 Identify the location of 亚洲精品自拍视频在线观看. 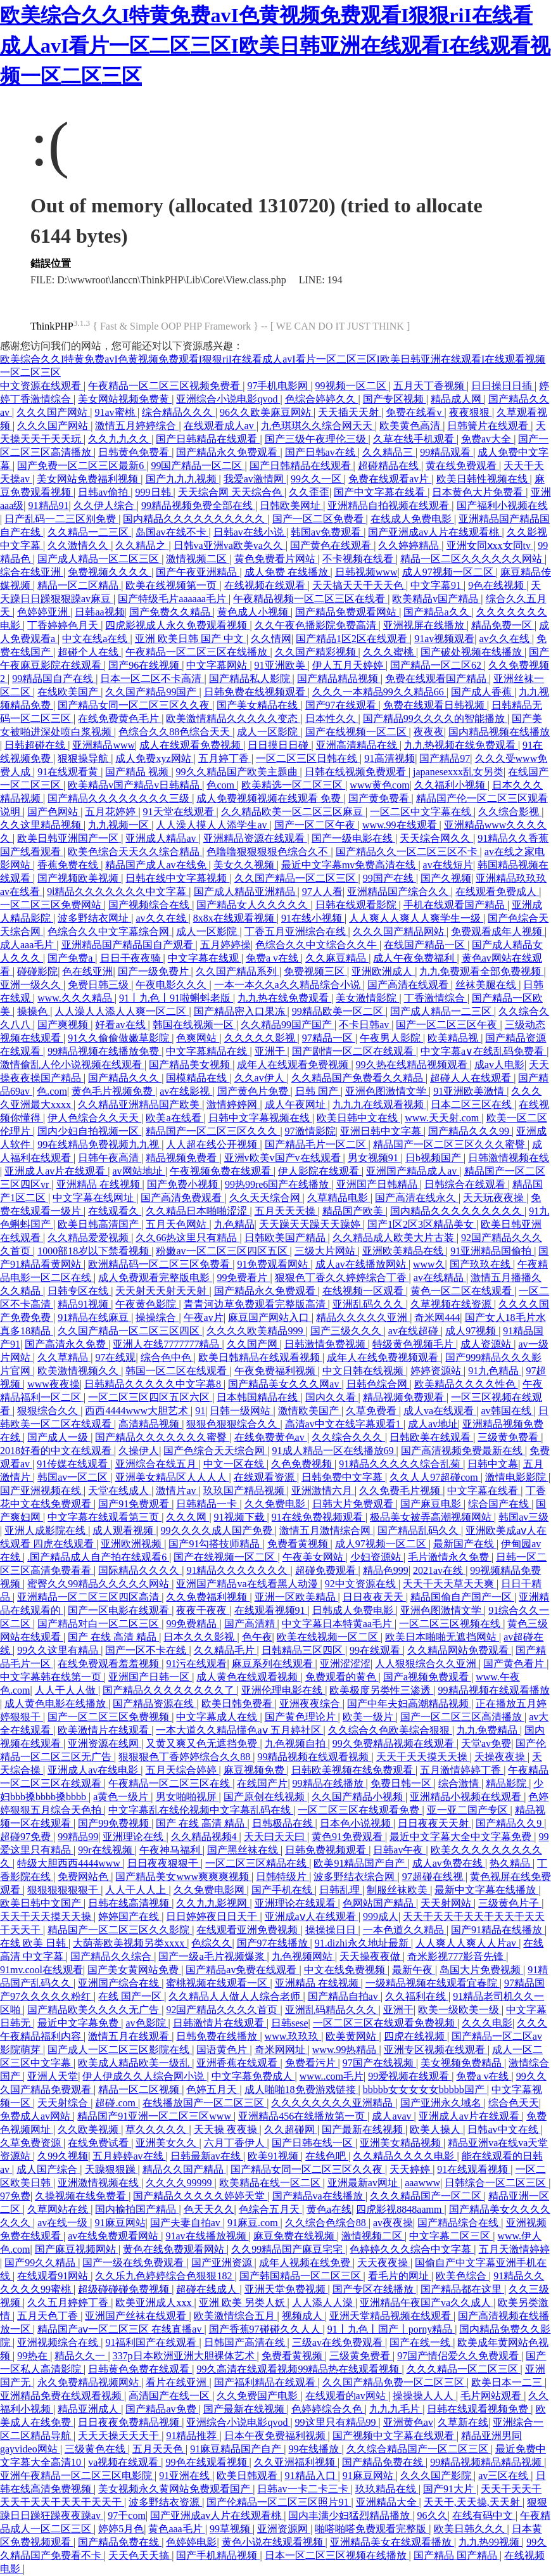
(389, 505).